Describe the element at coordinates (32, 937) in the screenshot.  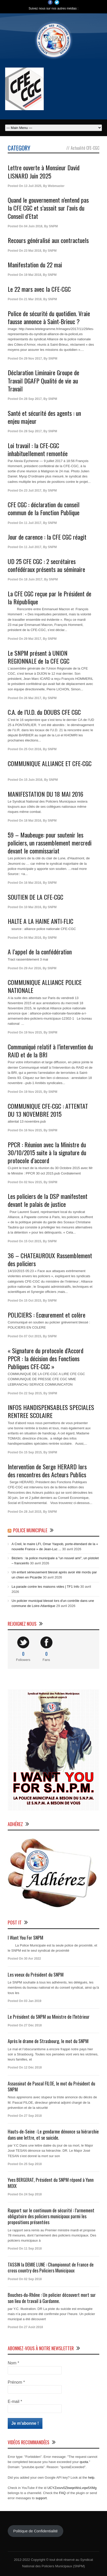
I see `04 Mai 2016` at that location.